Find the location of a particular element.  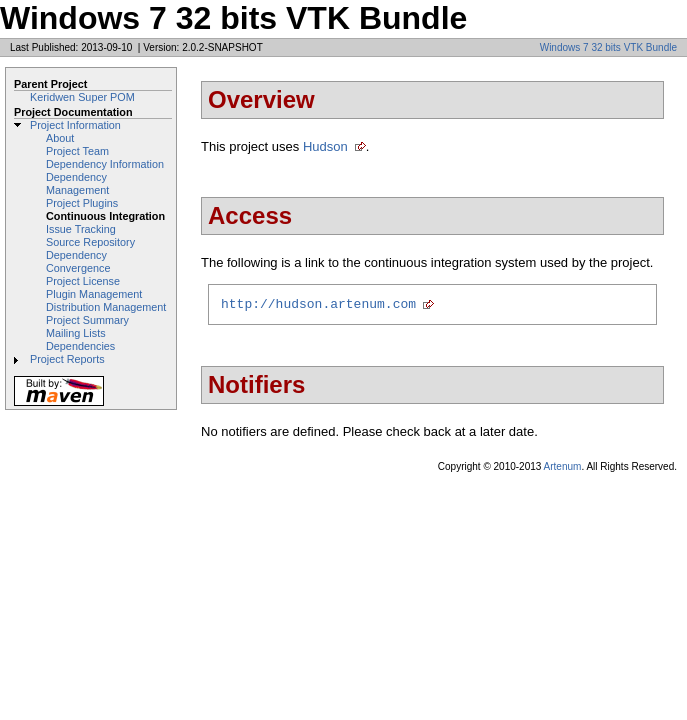

Dependency Information is located at coordinates (105, 164).